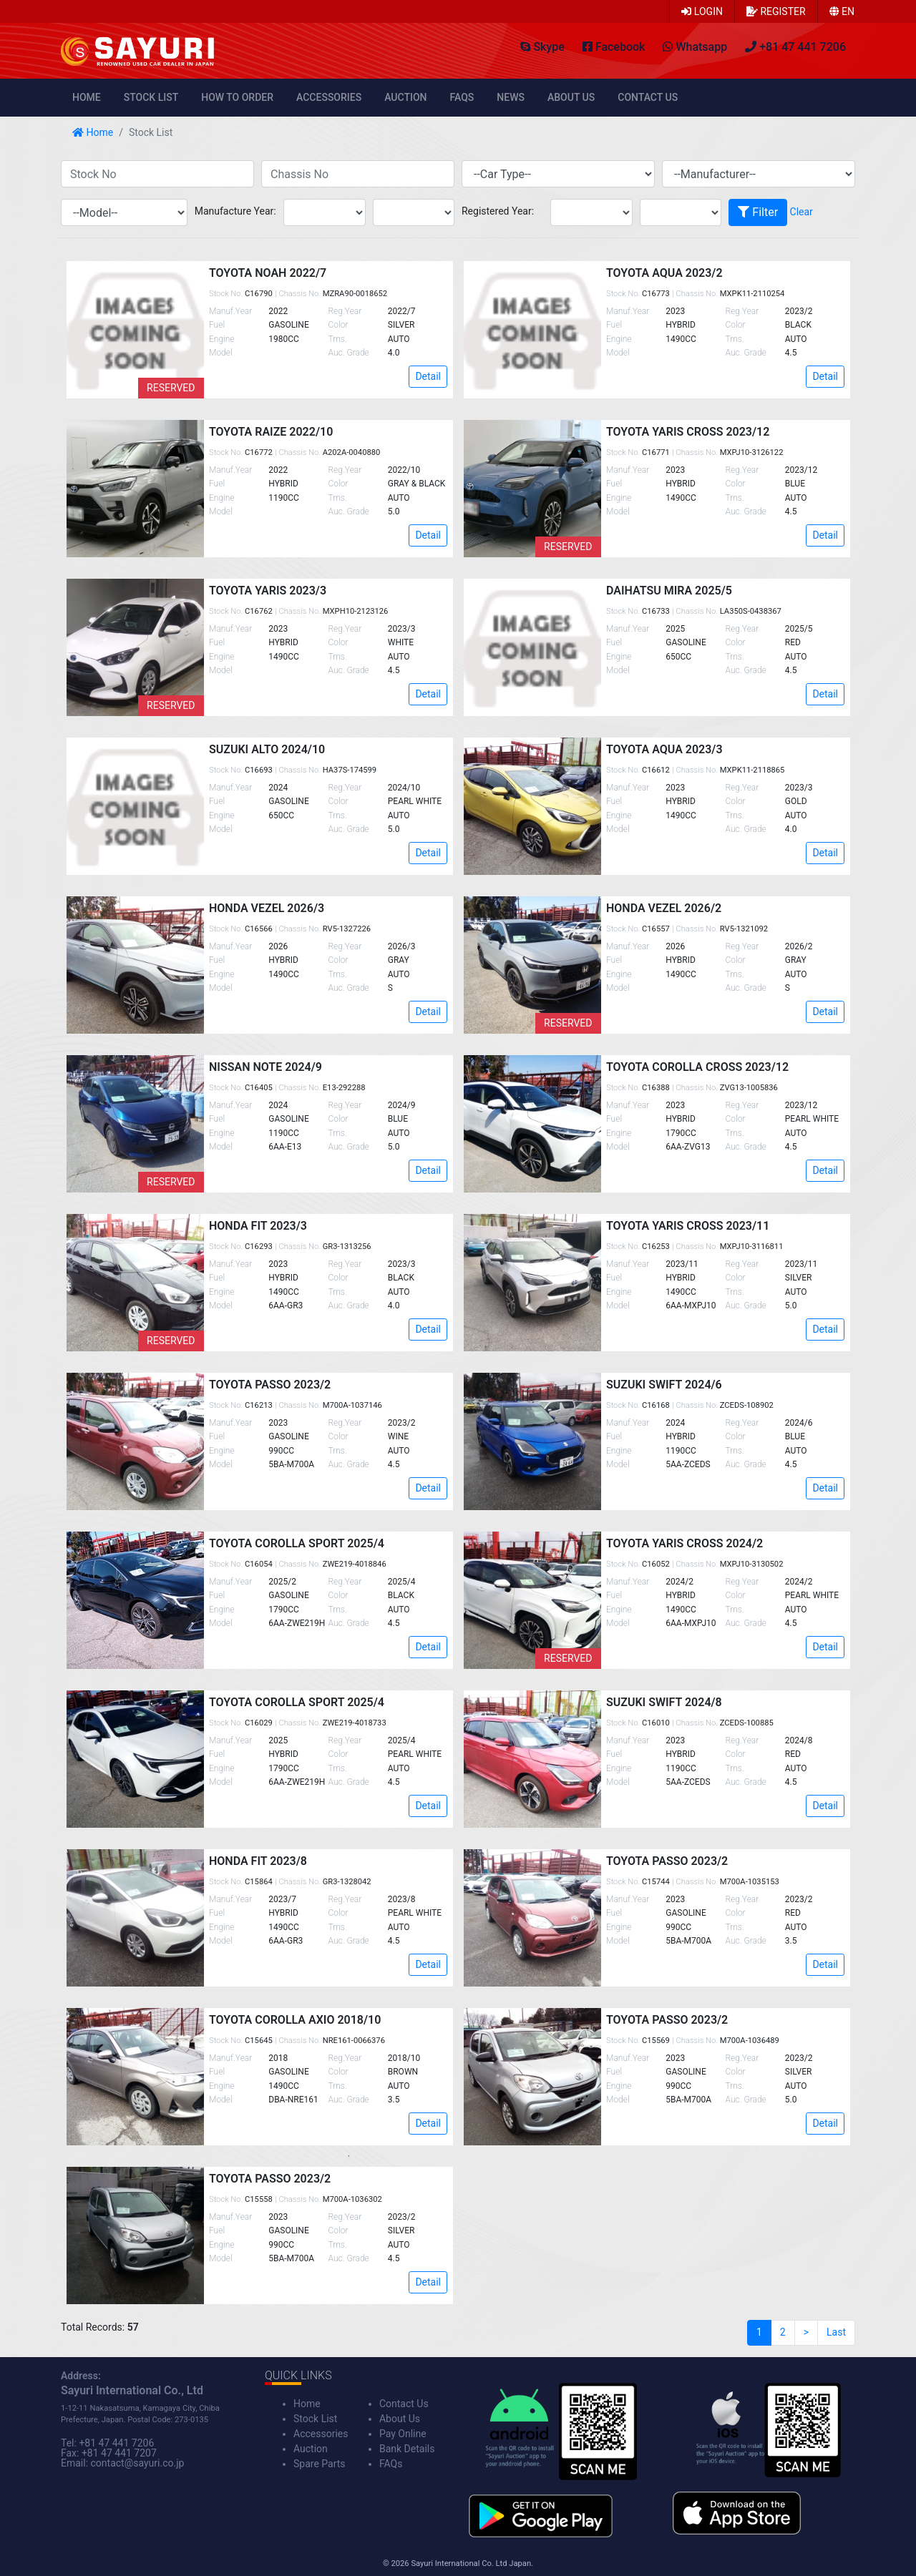  What do you see at coordinates (151, 97) in the screenshot?
I see `Stock List` at bounding box center [151, 97].